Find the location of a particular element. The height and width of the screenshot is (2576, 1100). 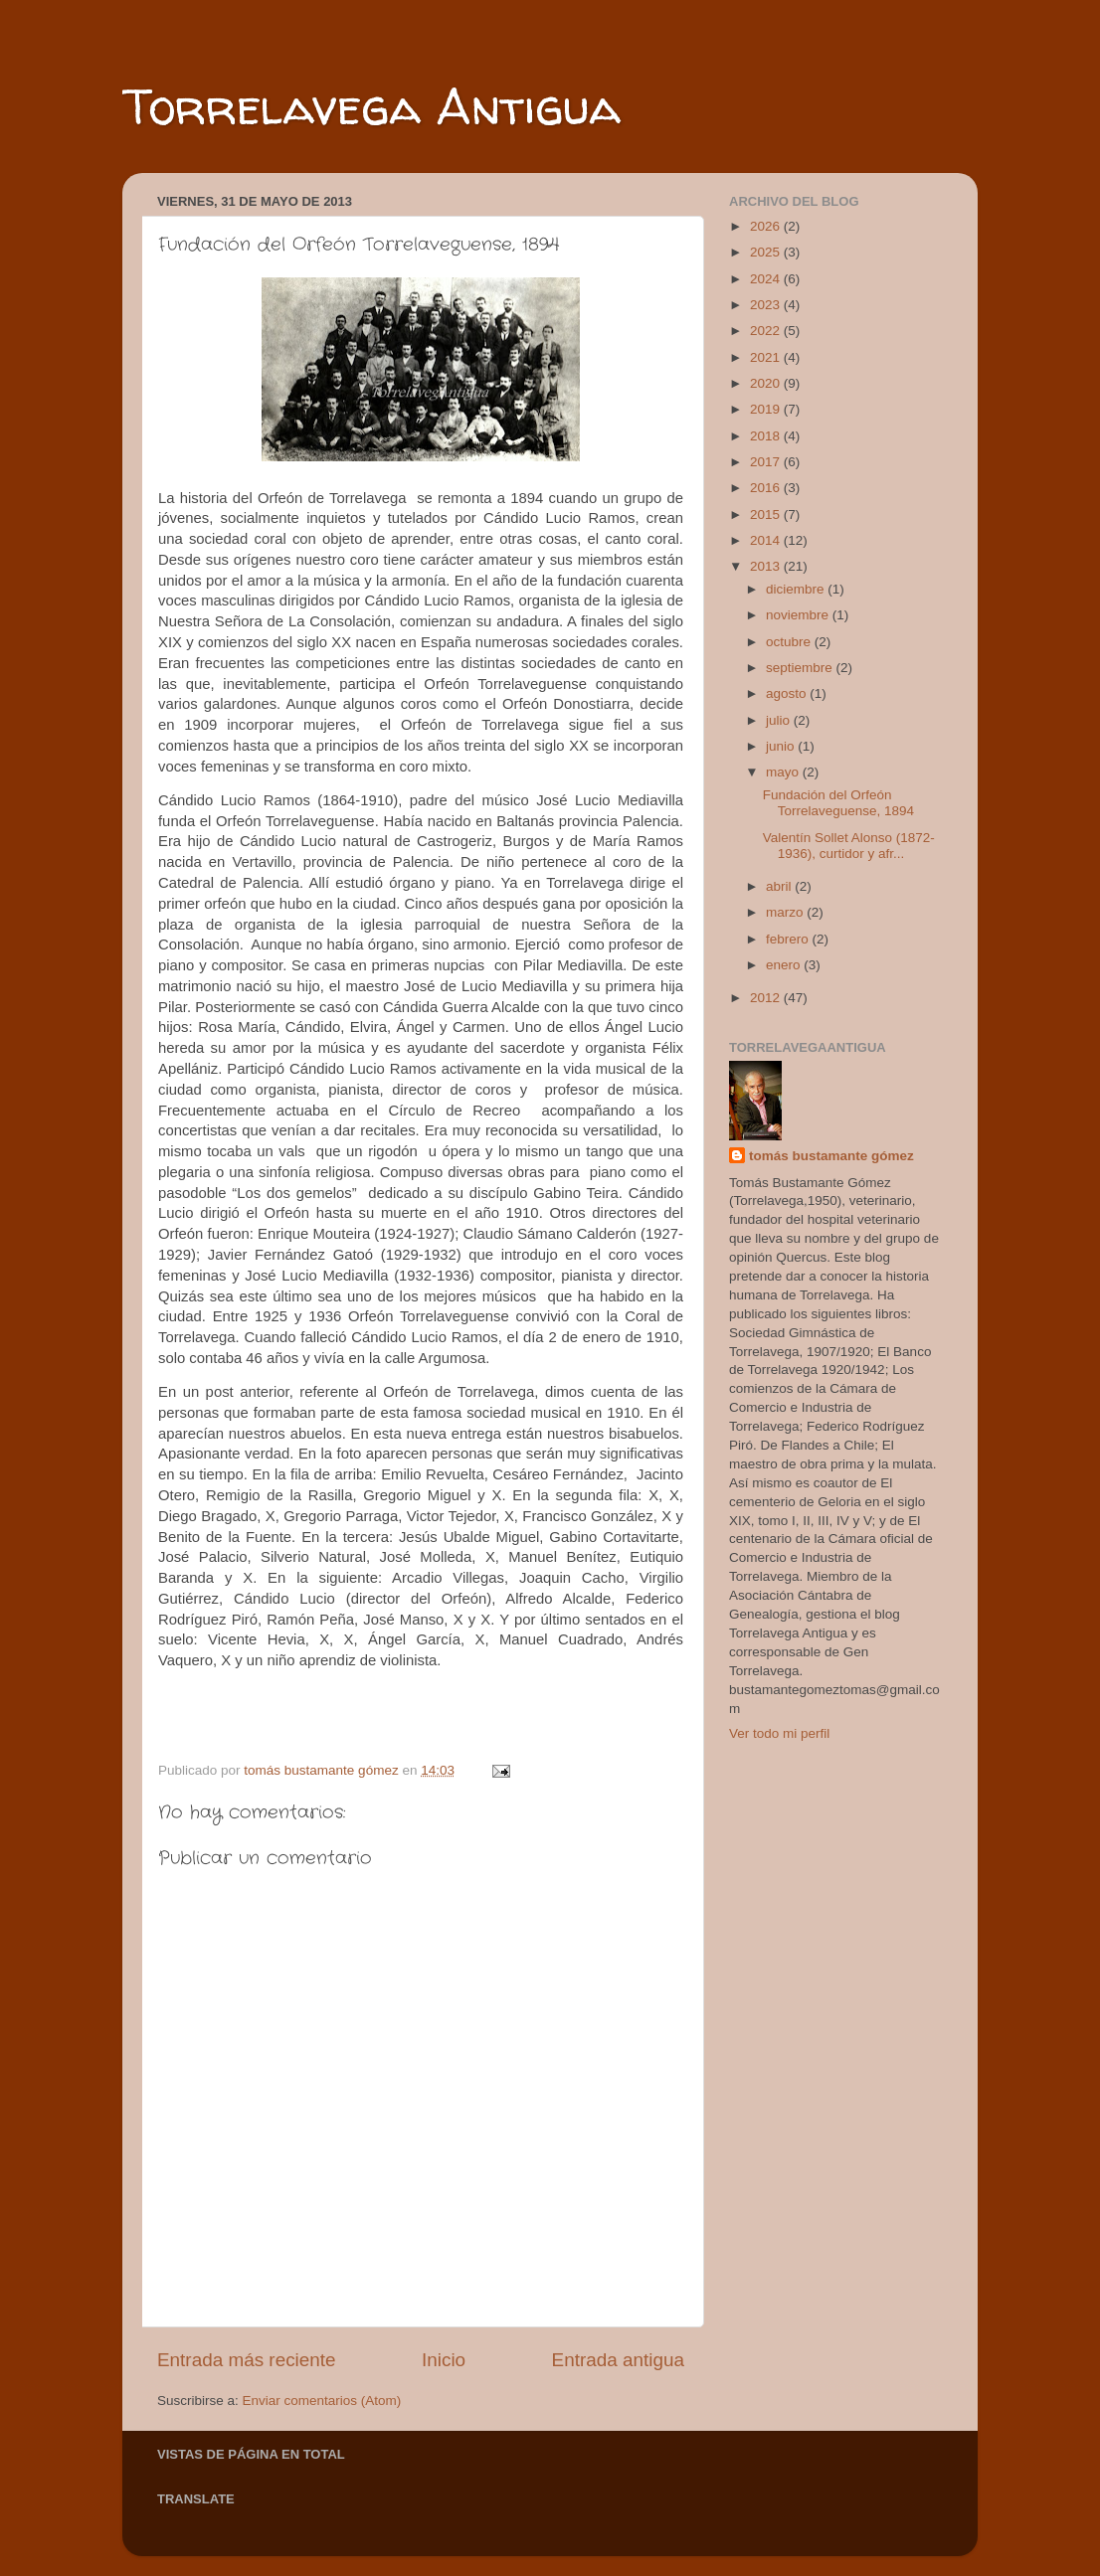

2019 is located at coordinates (767, 409).